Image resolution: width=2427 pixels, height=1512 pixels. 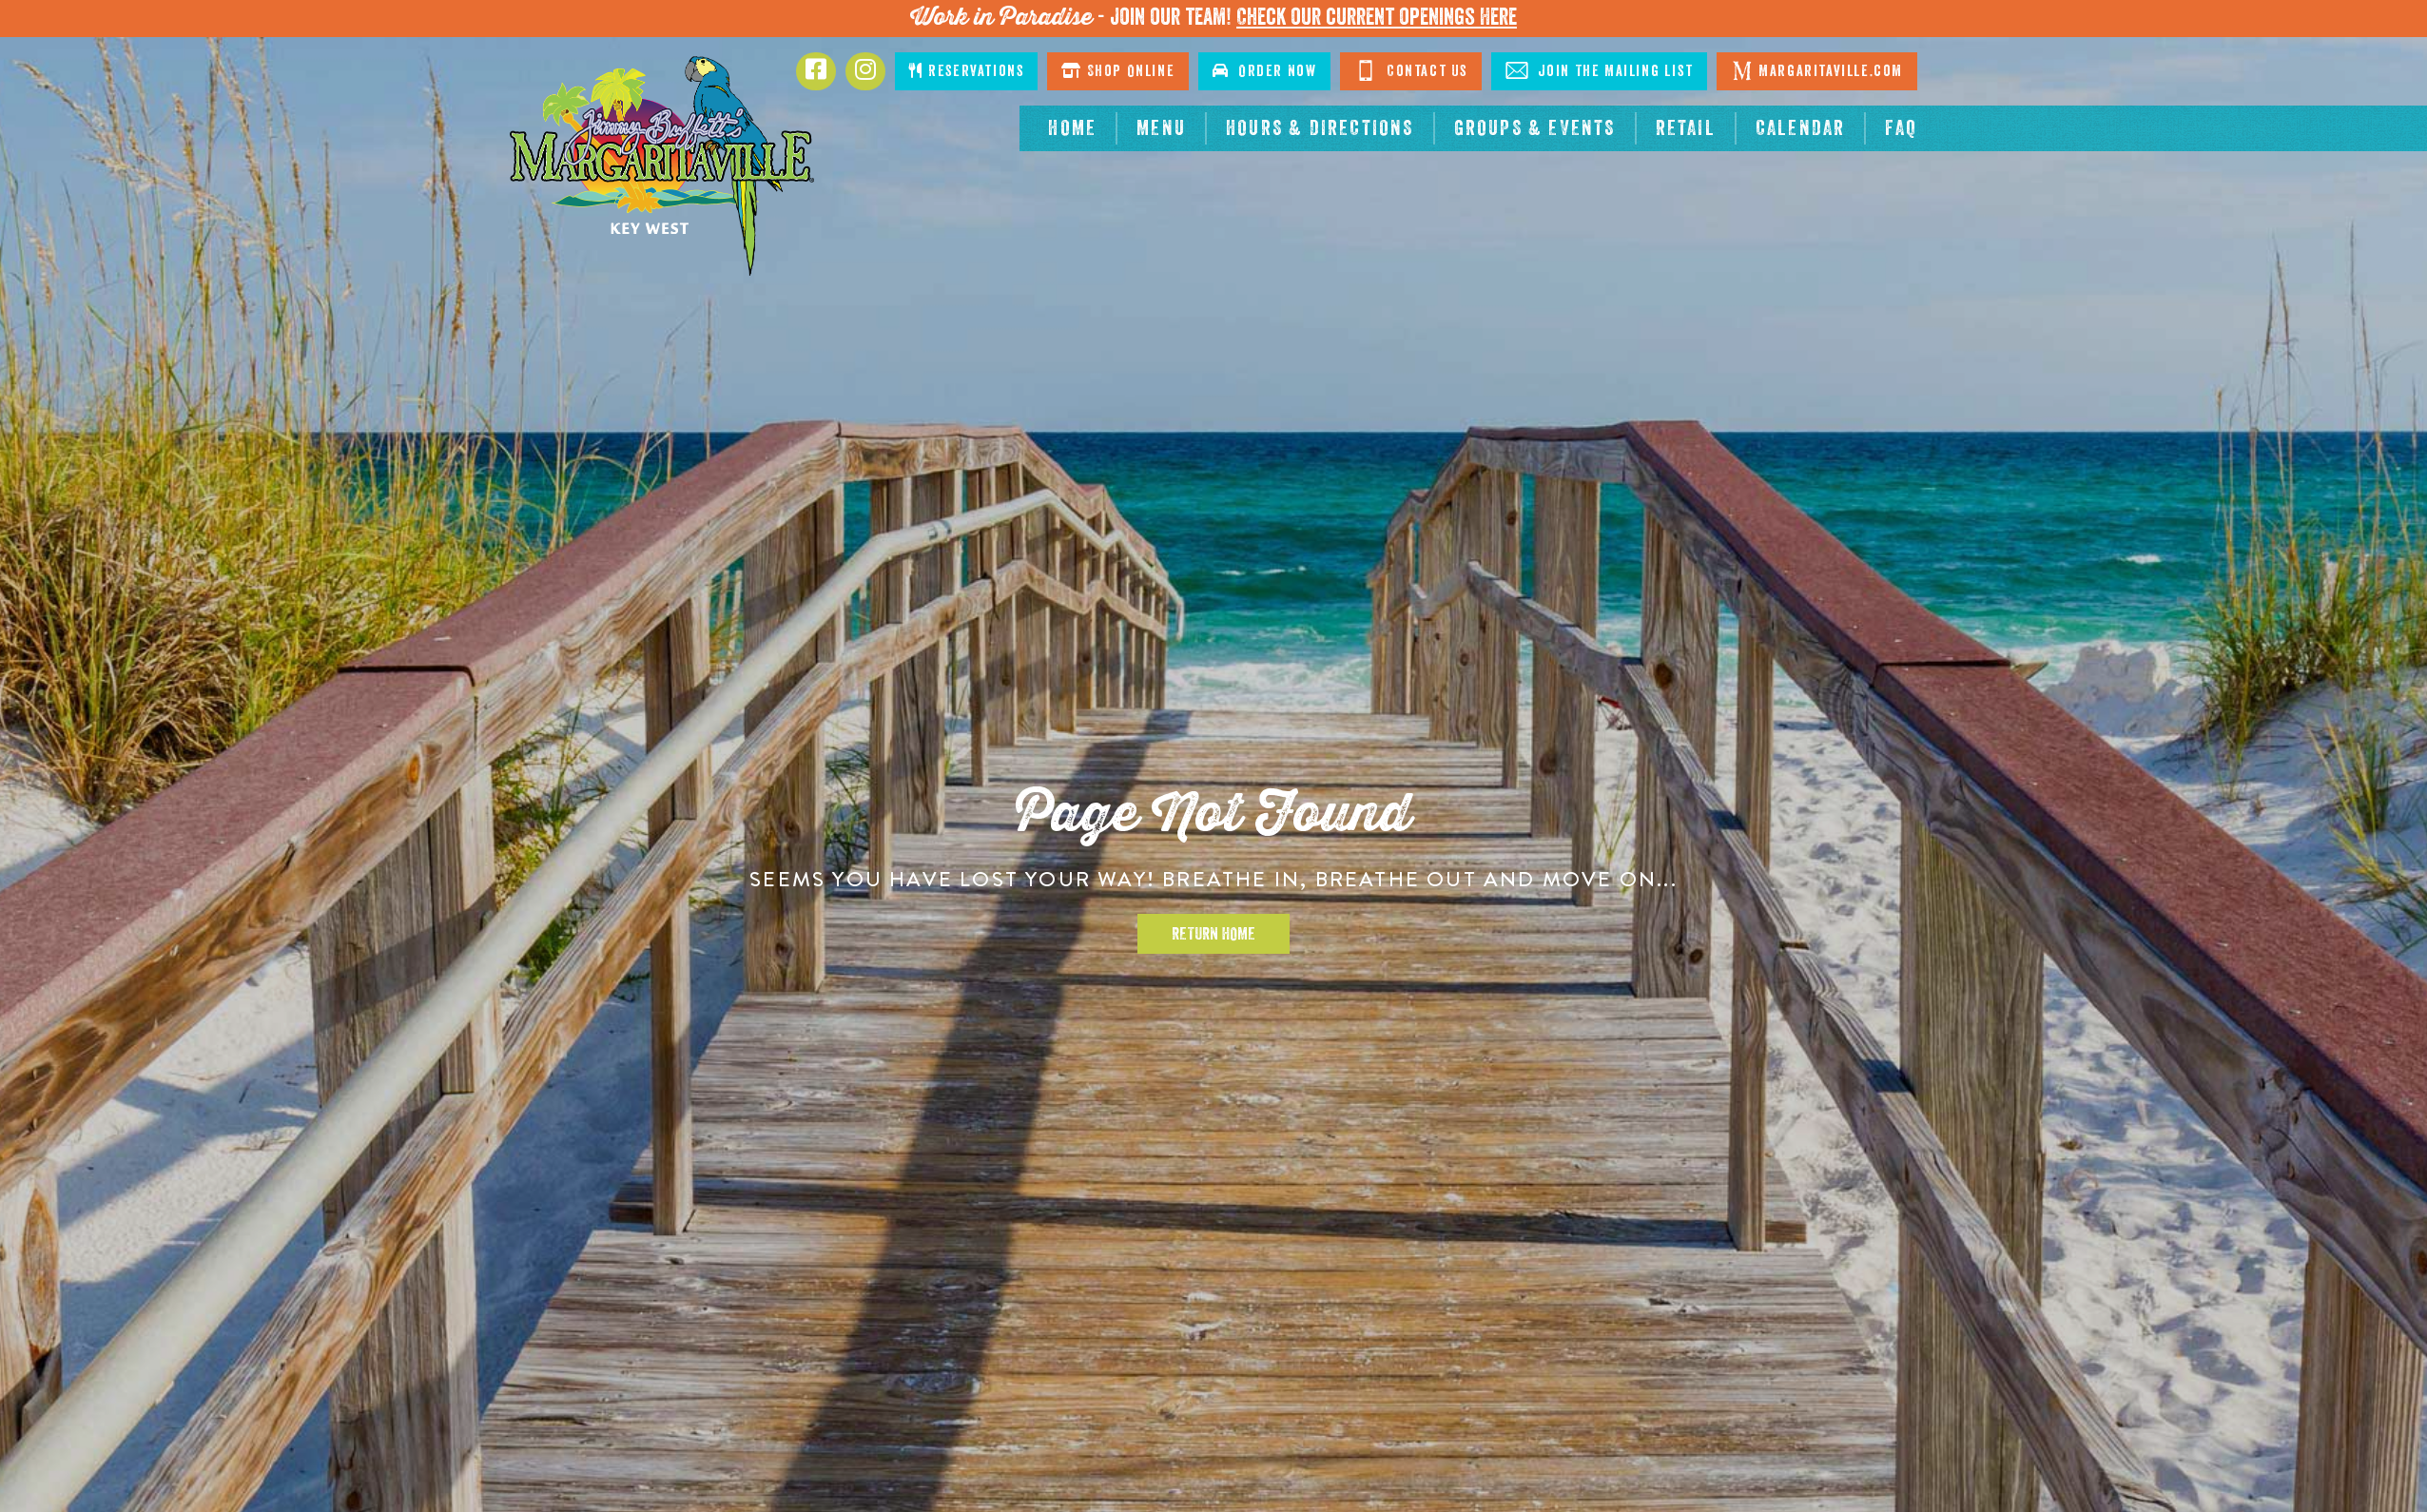 What do you see at coordinates (1264, 71) in the screenshot?
I see `Order Now [Click to order now. Open in new window]` at bounding box center [1264, 71].